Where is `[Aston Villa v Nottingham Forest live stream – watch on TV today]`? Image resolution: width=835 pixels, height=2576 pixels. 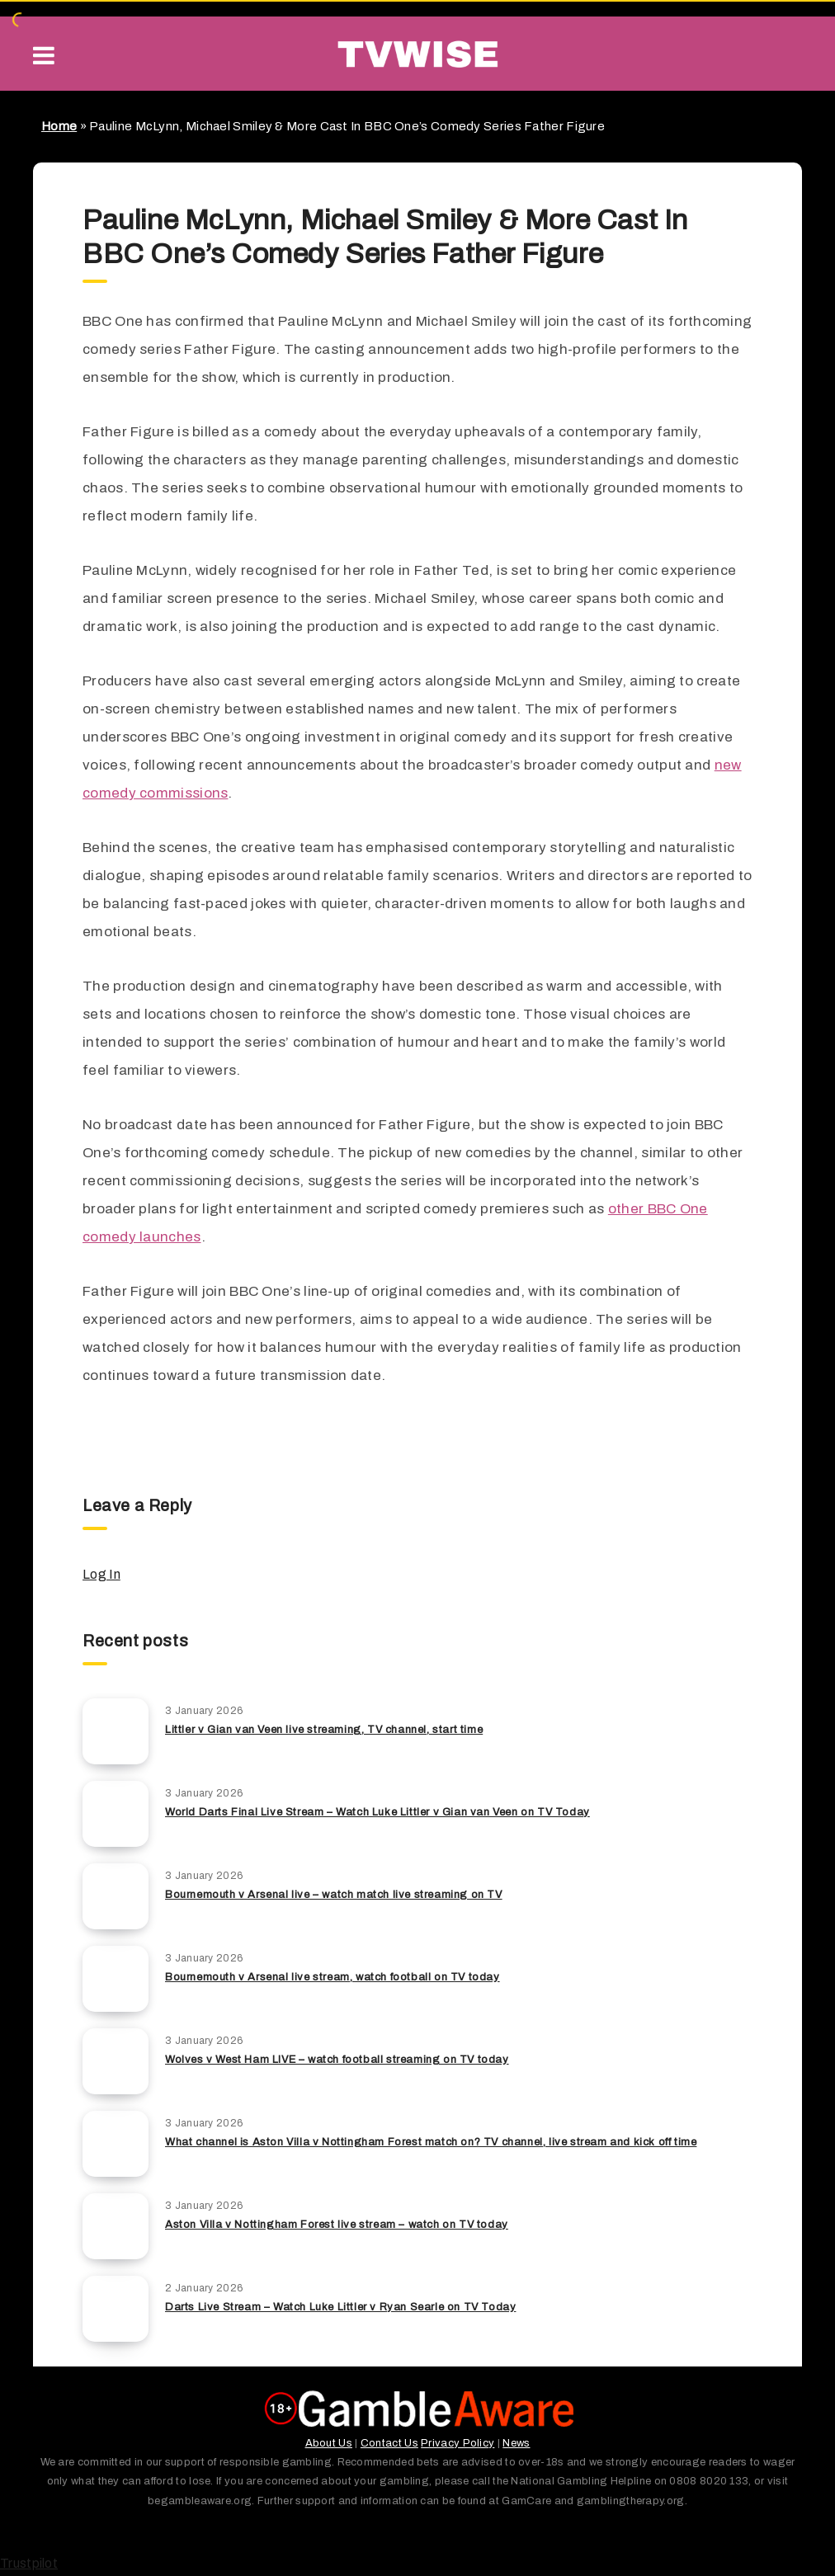
[Aston Villa v Nottingham Forest live stream – watch on TV today] is located at coordinates (116, 2226).